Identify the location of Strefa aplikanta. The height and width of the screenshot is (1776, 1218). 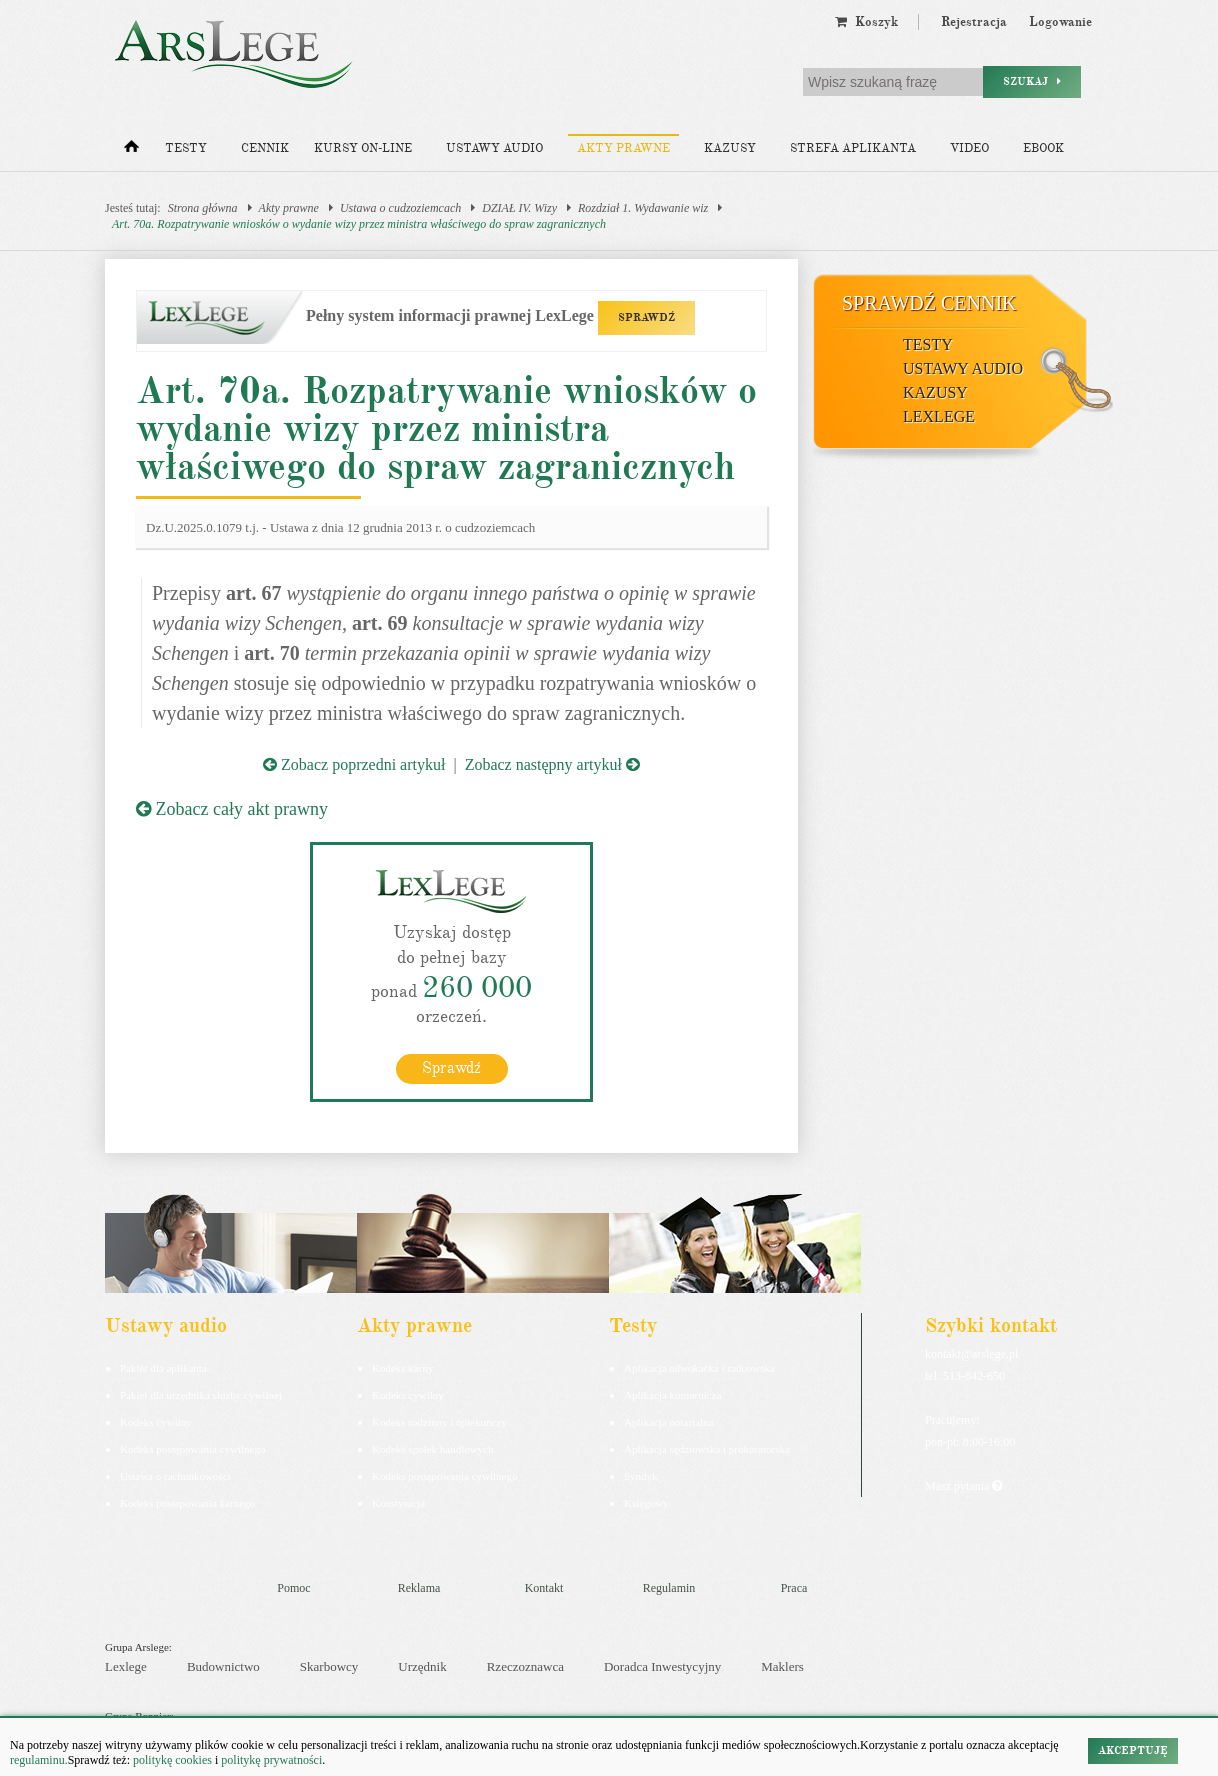
(853, 148).